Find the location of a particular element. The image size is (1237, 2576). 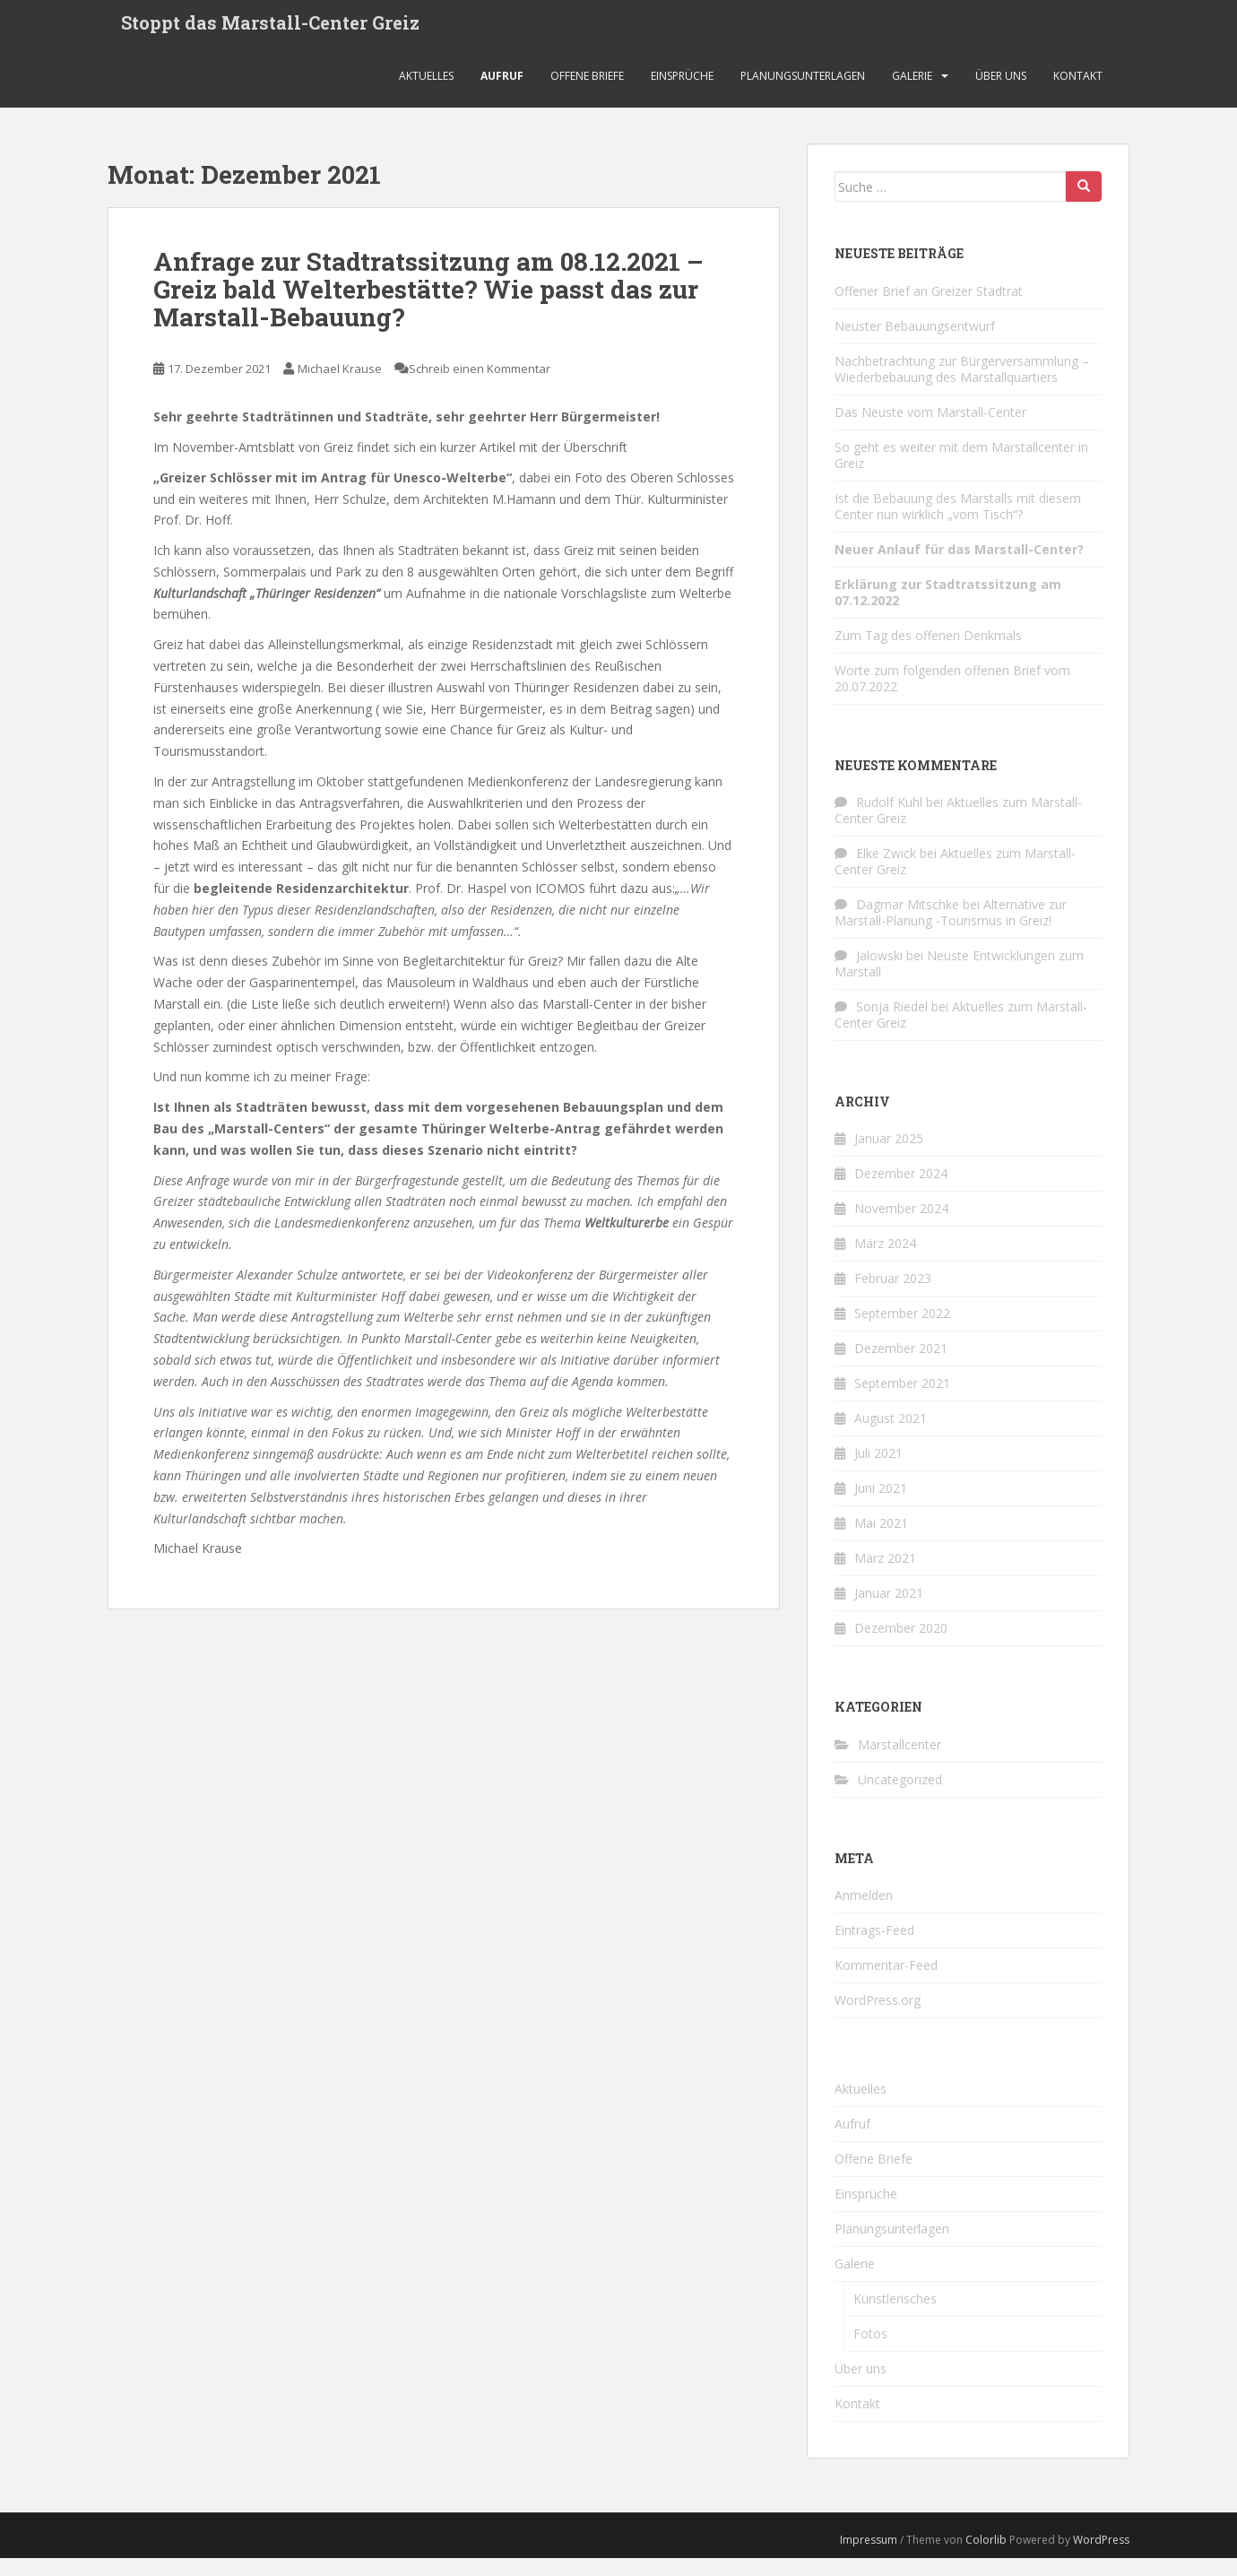

Das Neuste vom Marstall-Center is located at coordinates (930, 429).